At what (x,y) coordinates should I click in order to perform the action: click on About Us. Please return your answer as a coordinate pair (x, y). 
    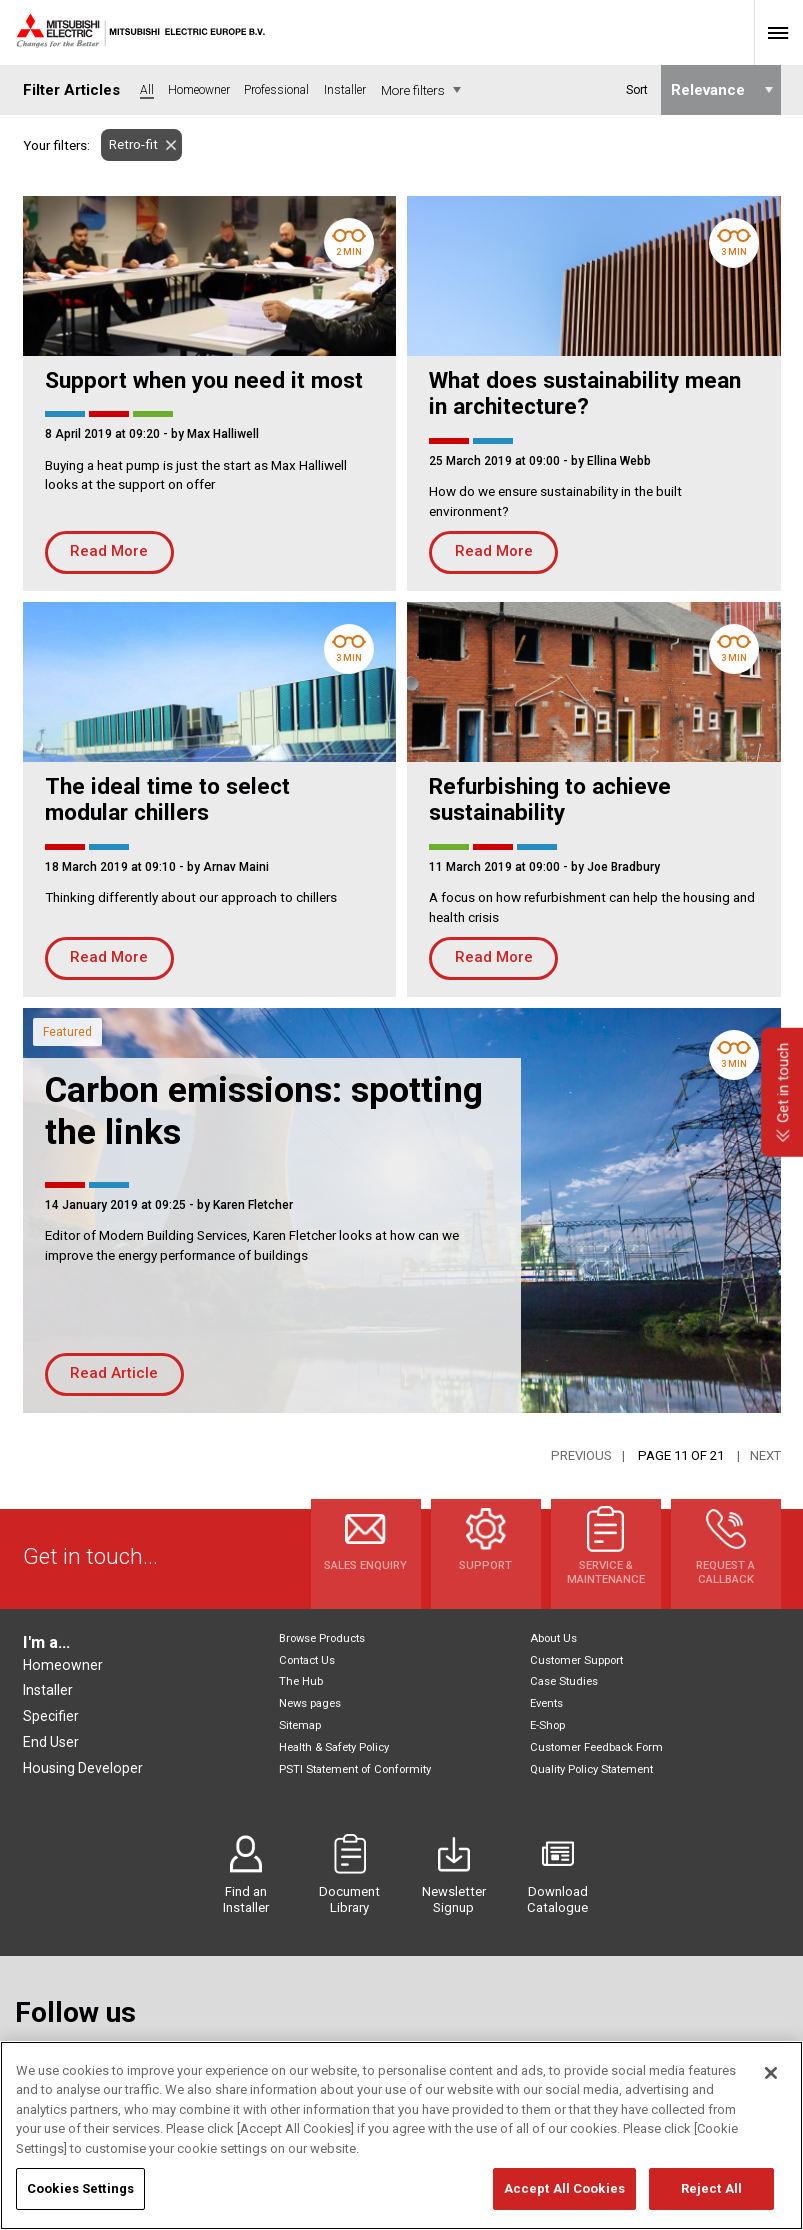
    Looking at the image, I should click on (553, 1638).